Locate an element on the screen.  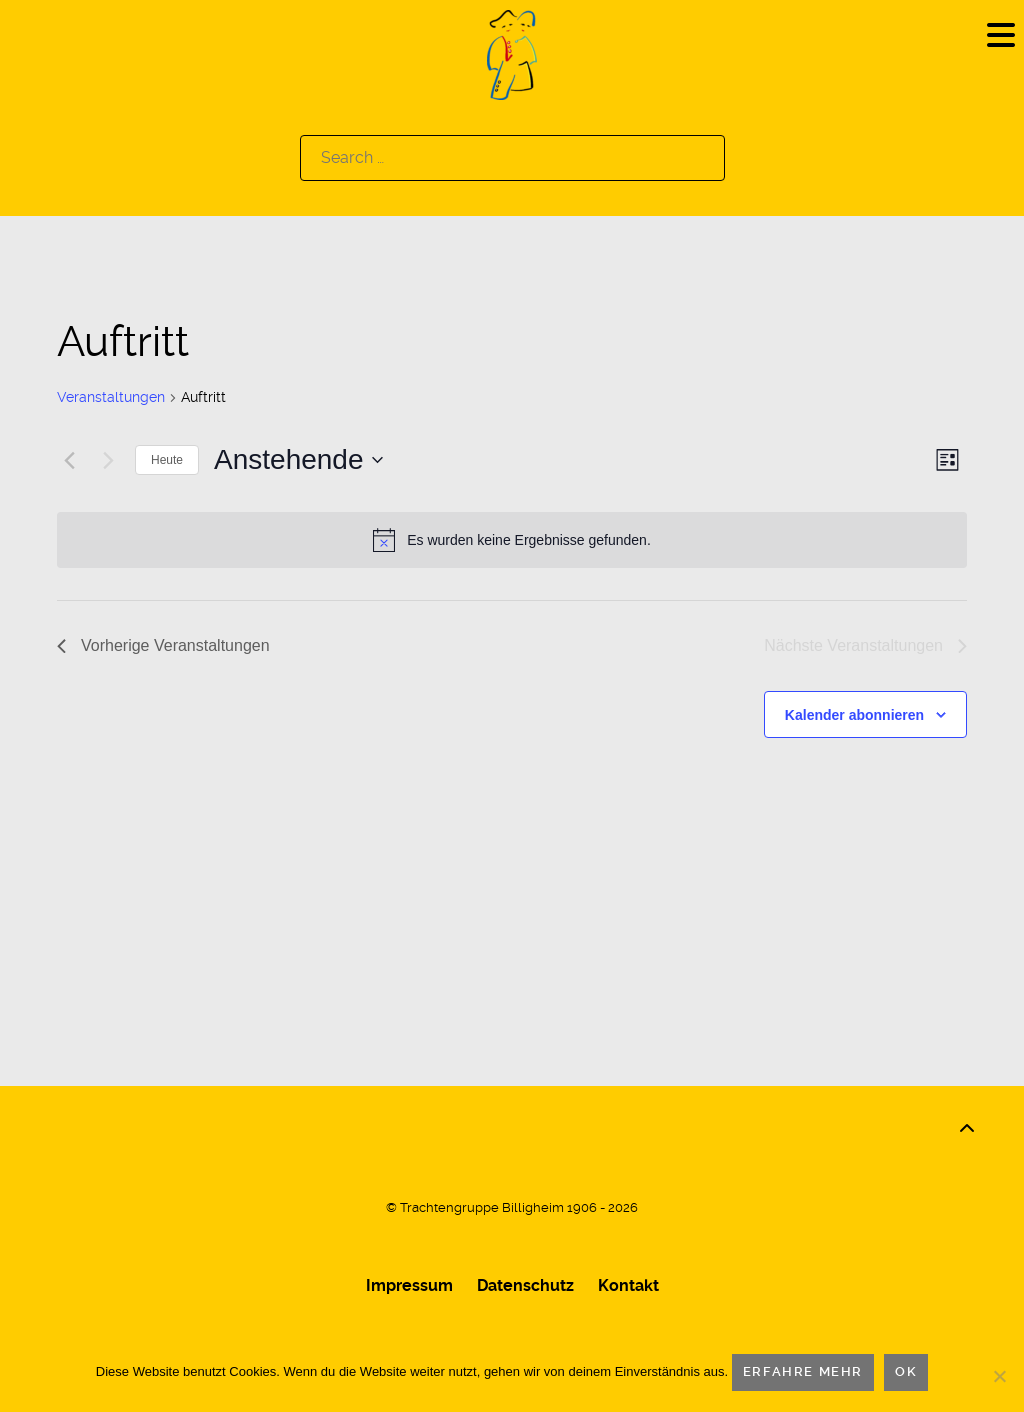
[alert] is located at coordinates (512, 540).